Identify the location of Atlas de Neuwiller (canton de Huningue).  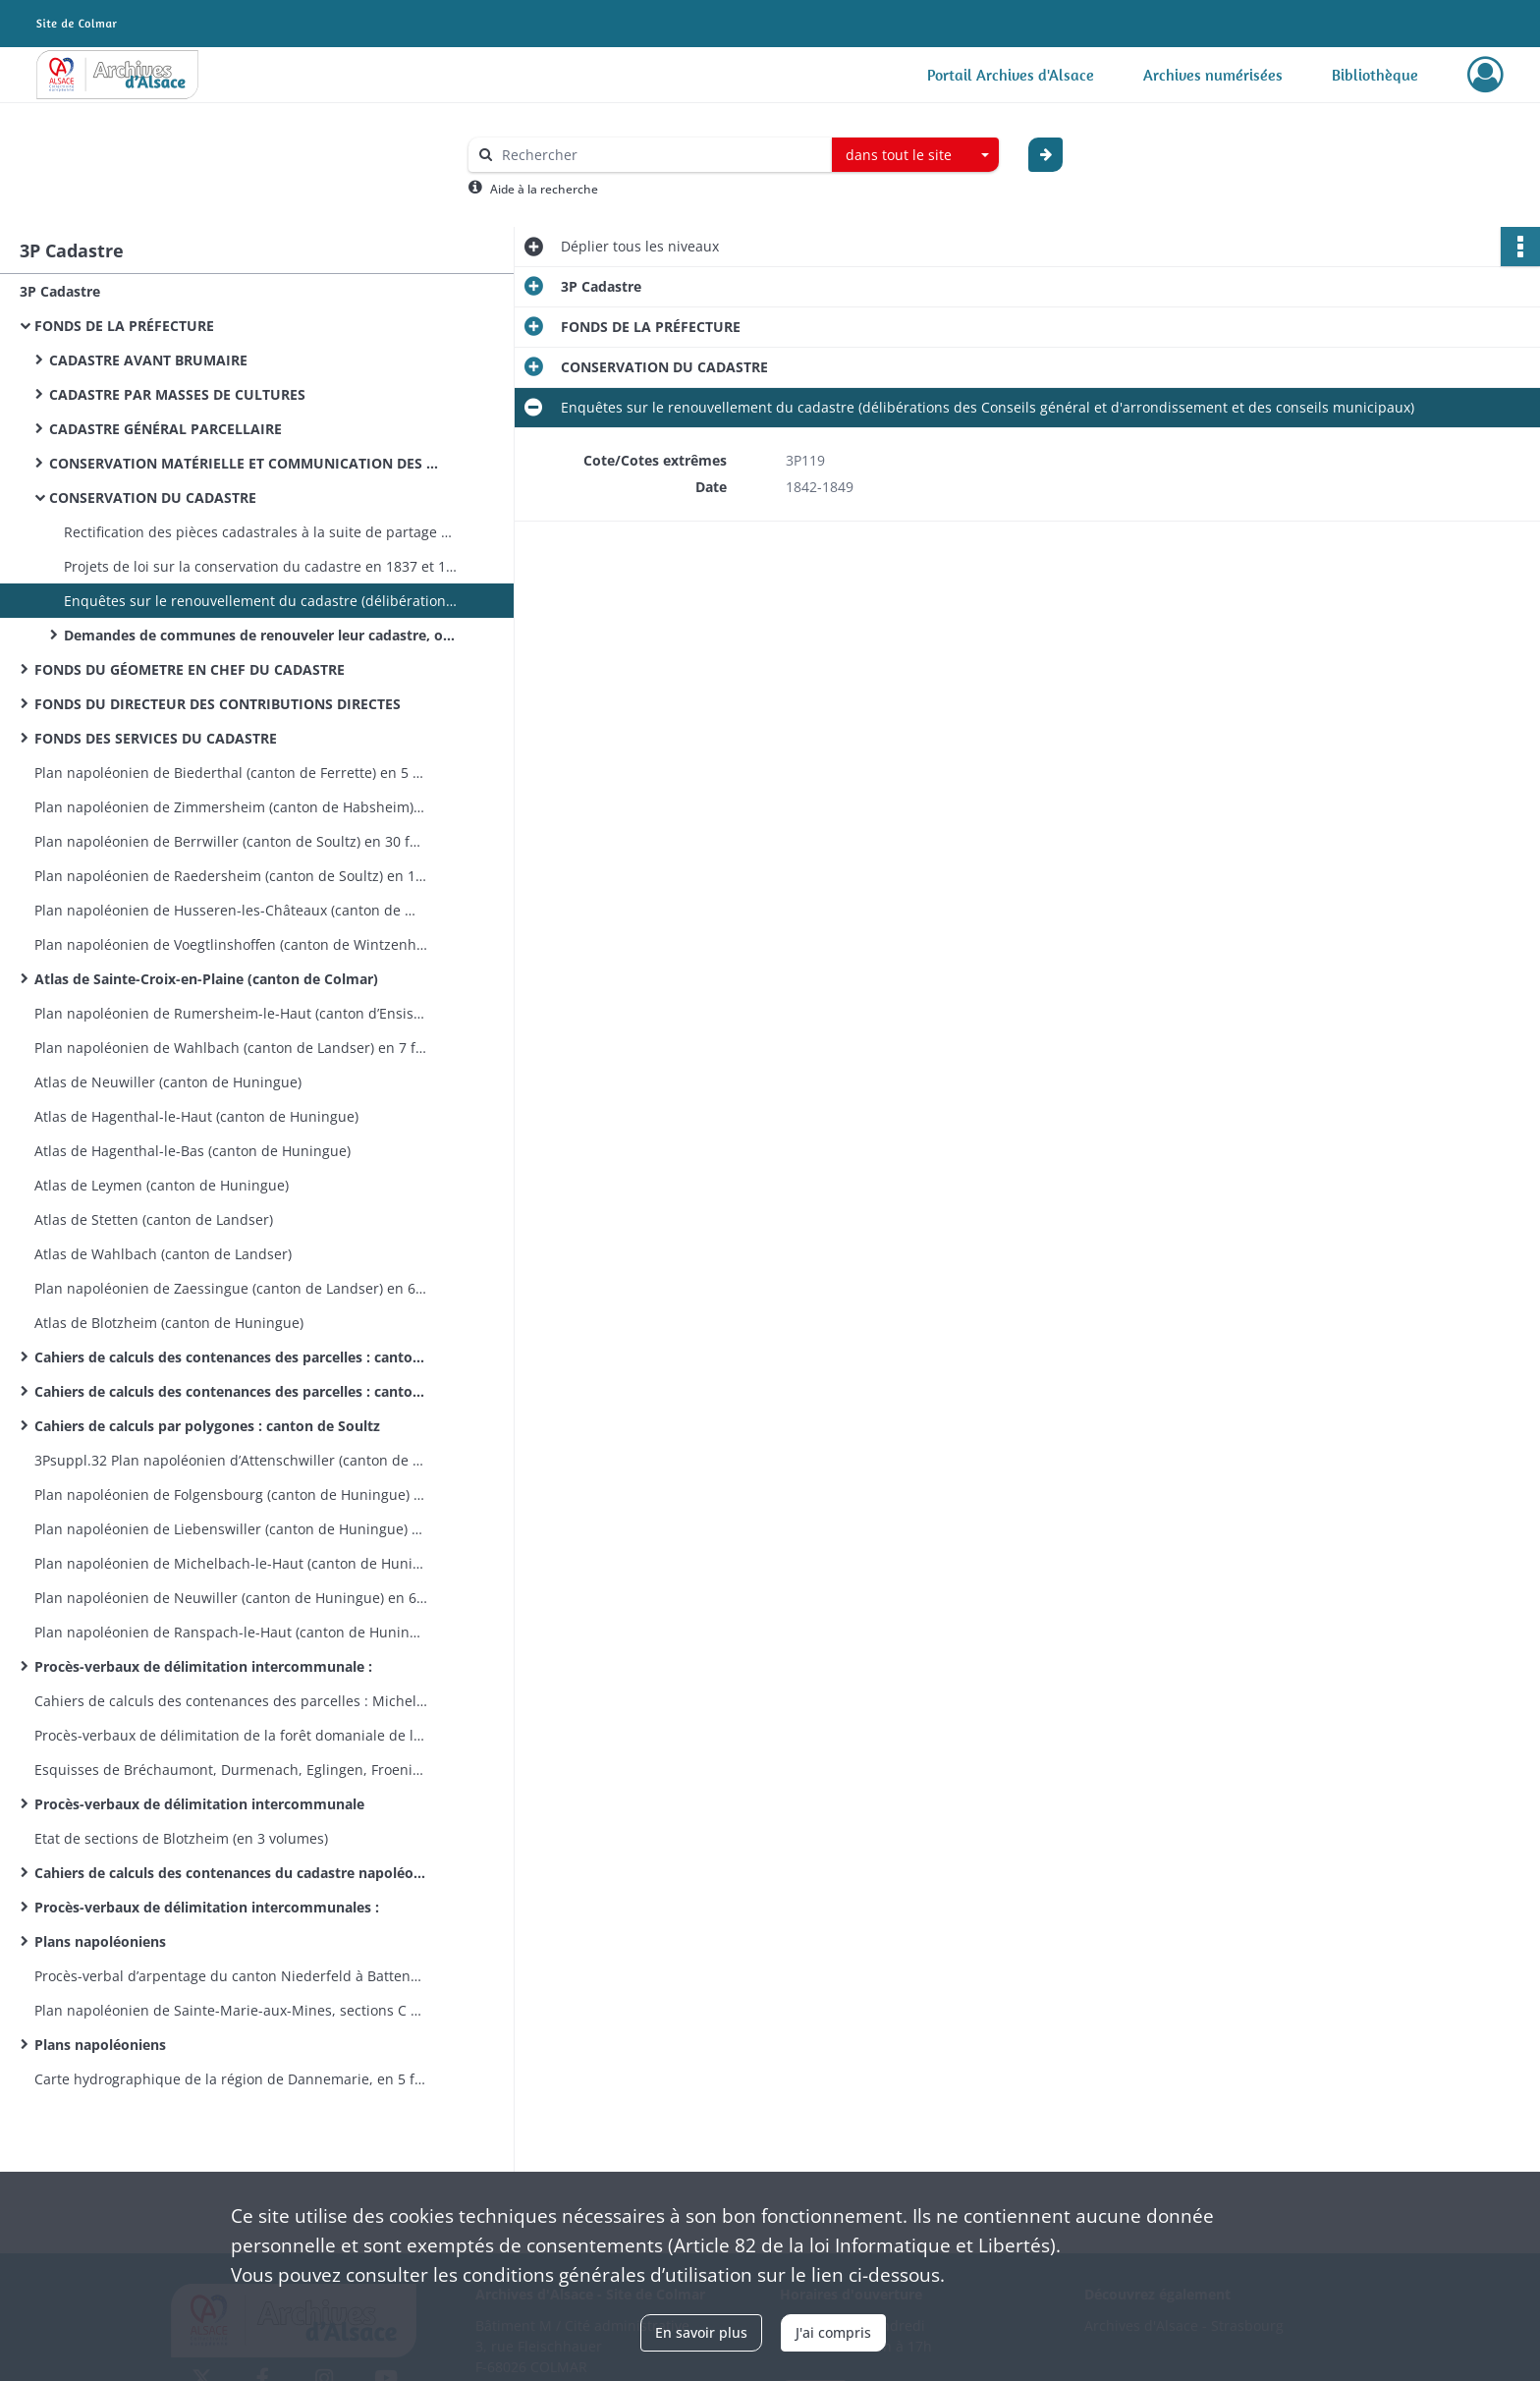
(168, 1082).